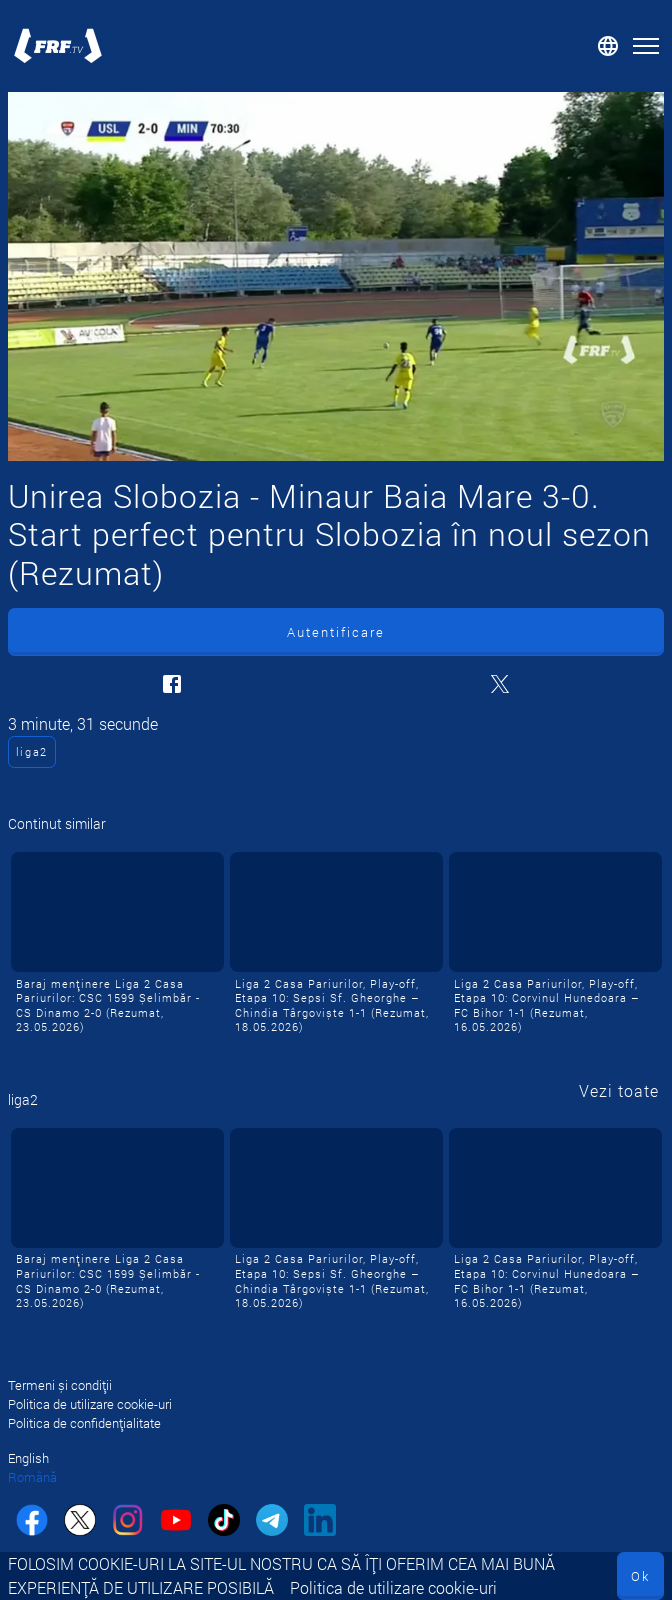  I want to click on Autentificare, so click(336, 632).